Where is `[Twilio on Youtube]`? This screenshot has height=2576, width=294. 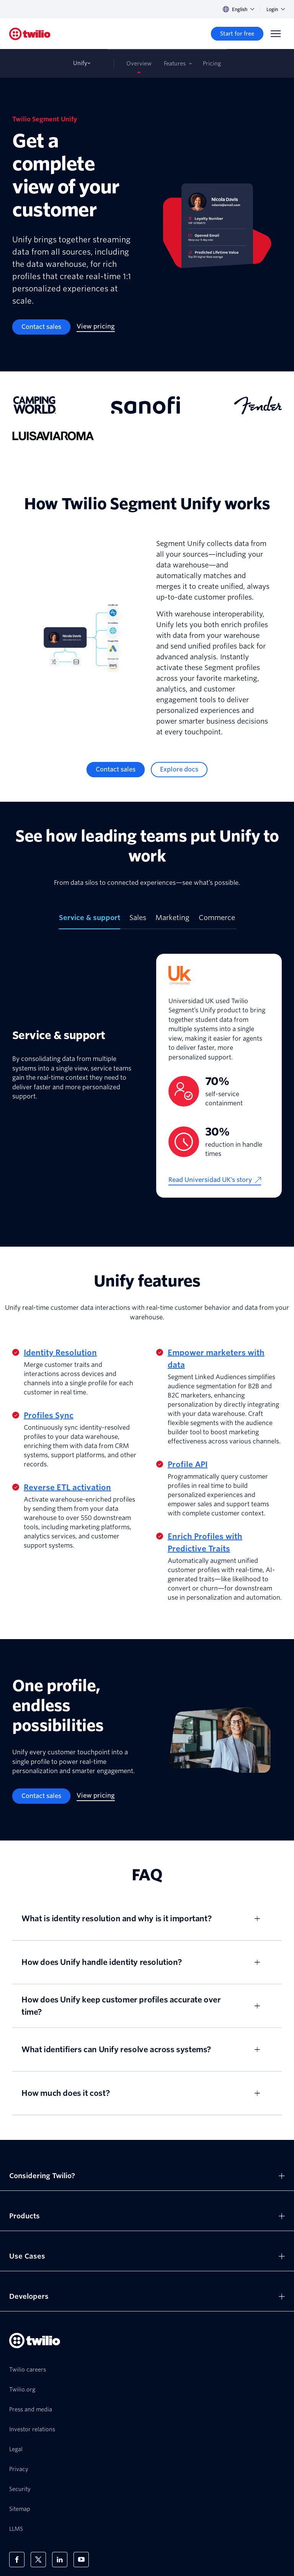 [Twilio on Youtube] is located at coordinates (81, 2559).